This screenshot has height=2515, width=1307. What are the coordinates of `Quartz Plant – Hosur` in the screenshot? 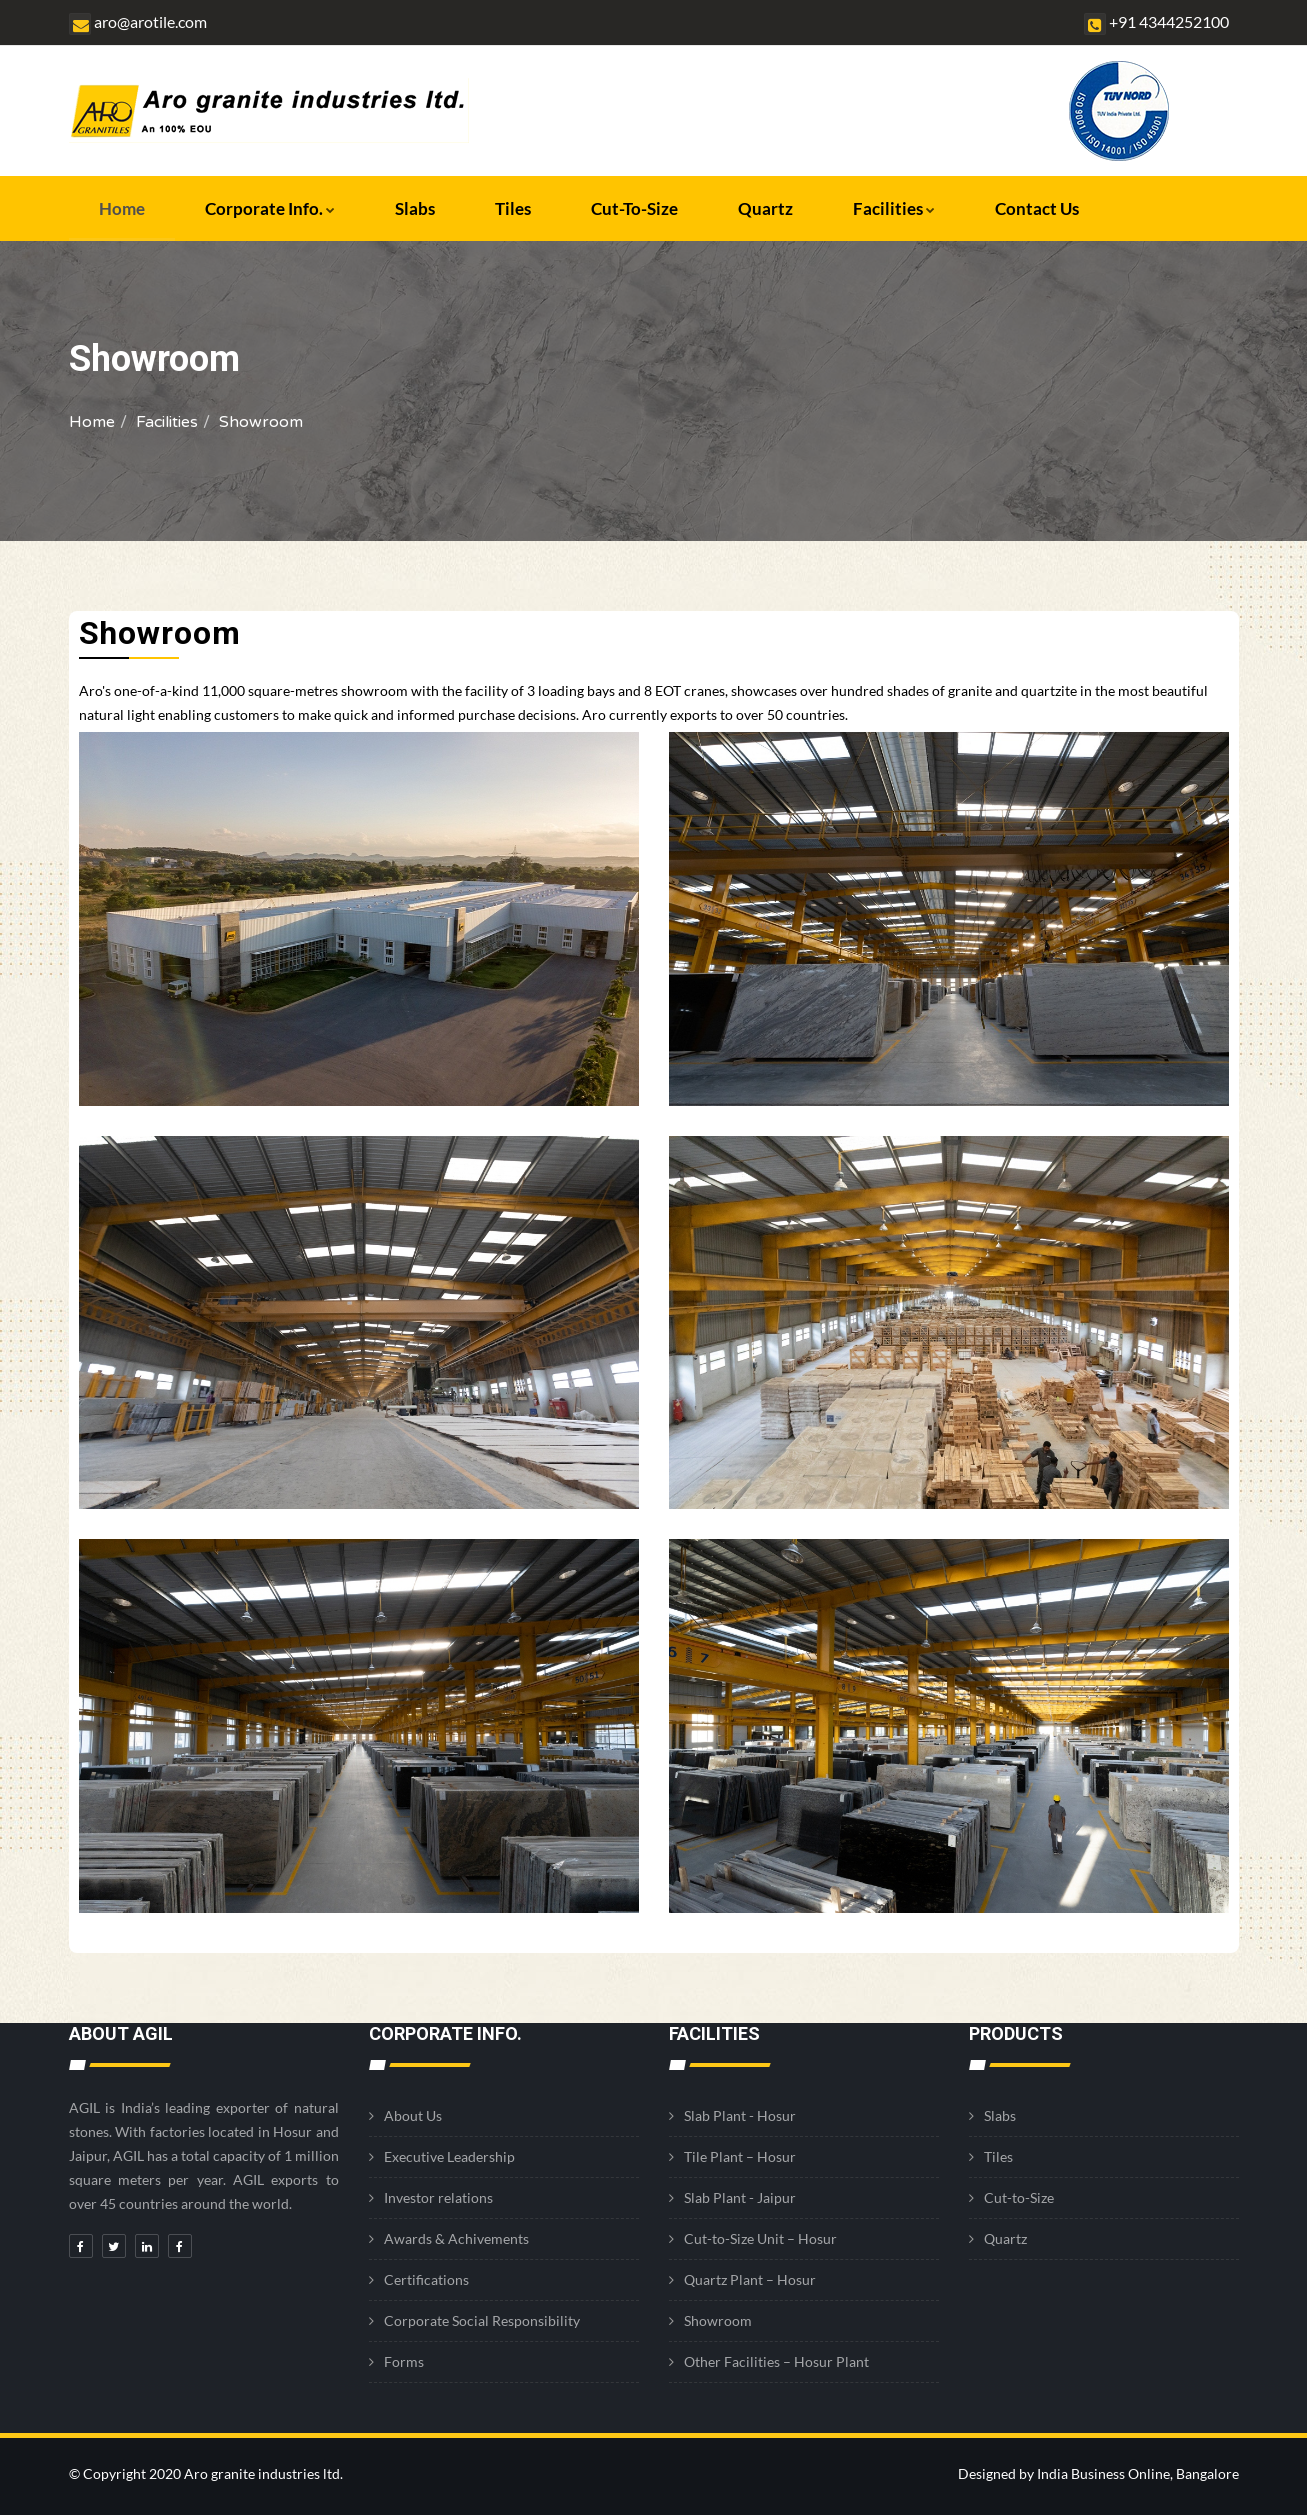 It's located at (750, 2279).